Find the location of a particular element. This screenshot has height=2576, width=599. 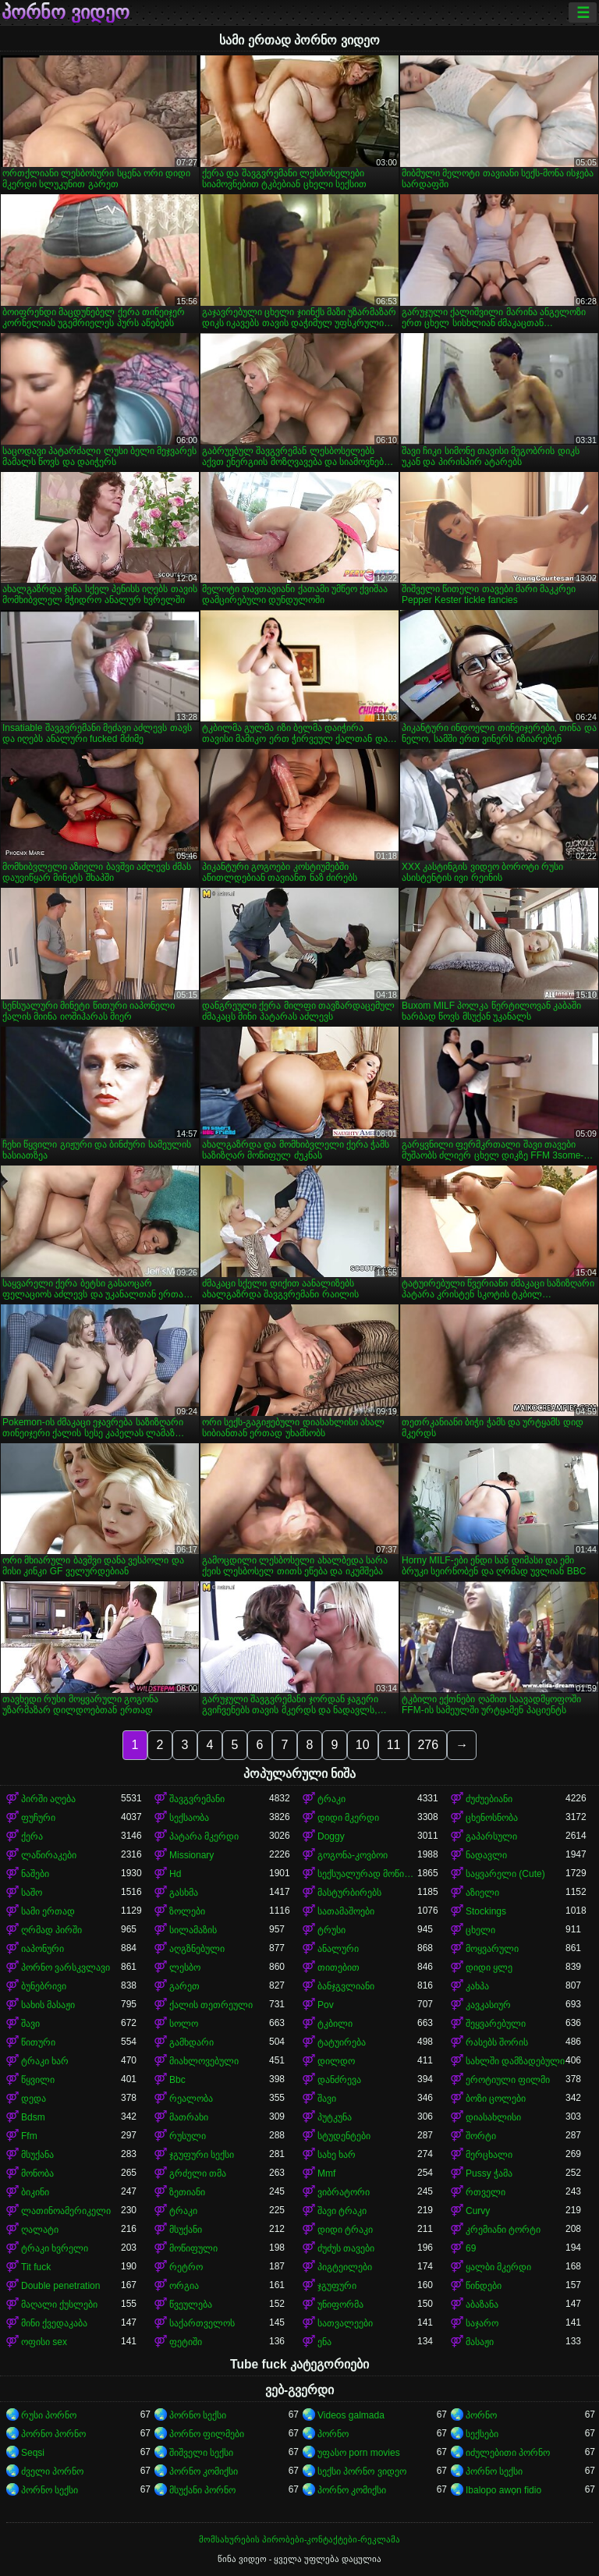

ტრუსი is located at coordinates (331, 1930).